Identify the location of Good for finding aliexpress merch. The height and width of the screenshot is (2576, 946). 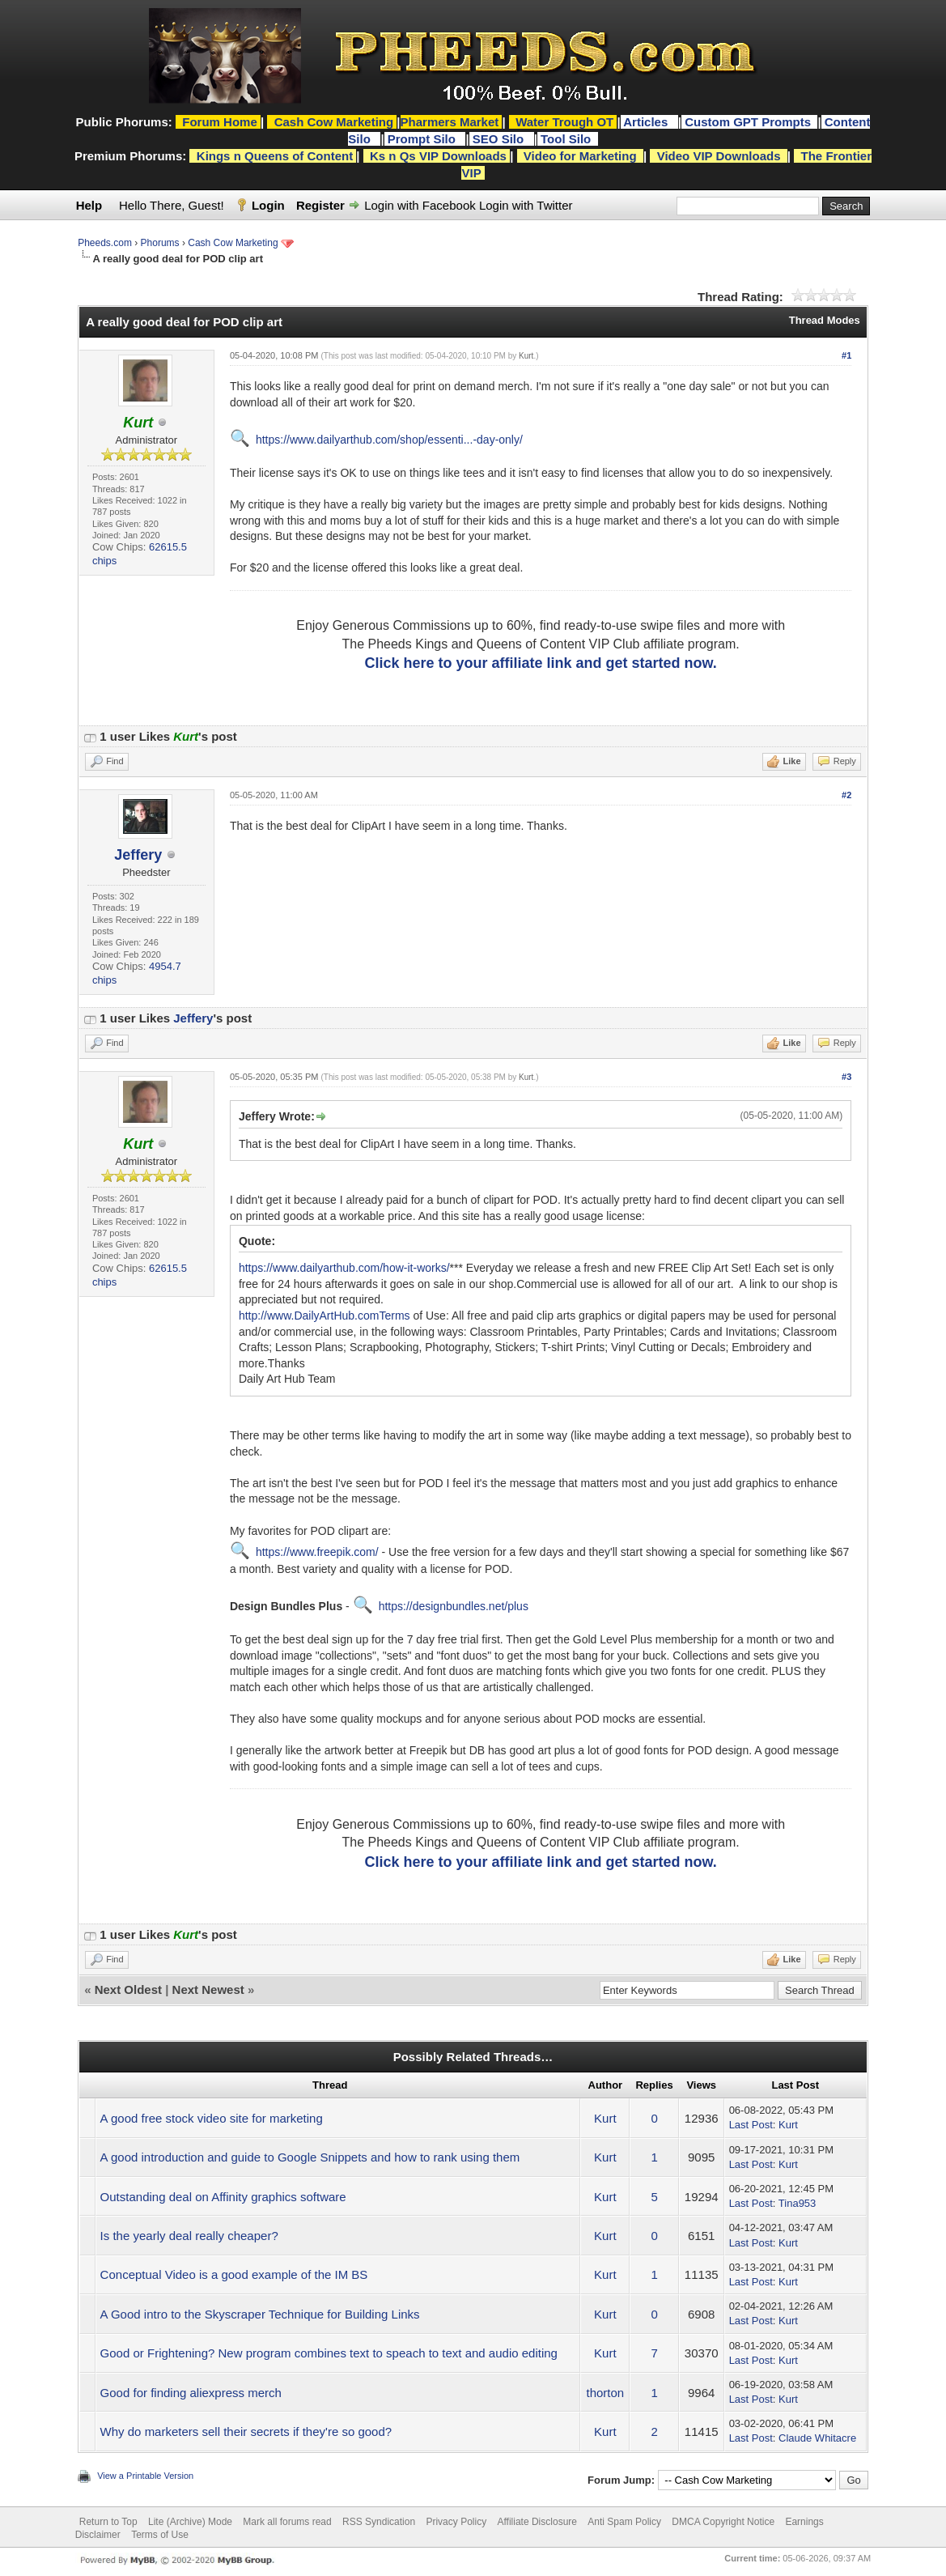
(191, 2393).